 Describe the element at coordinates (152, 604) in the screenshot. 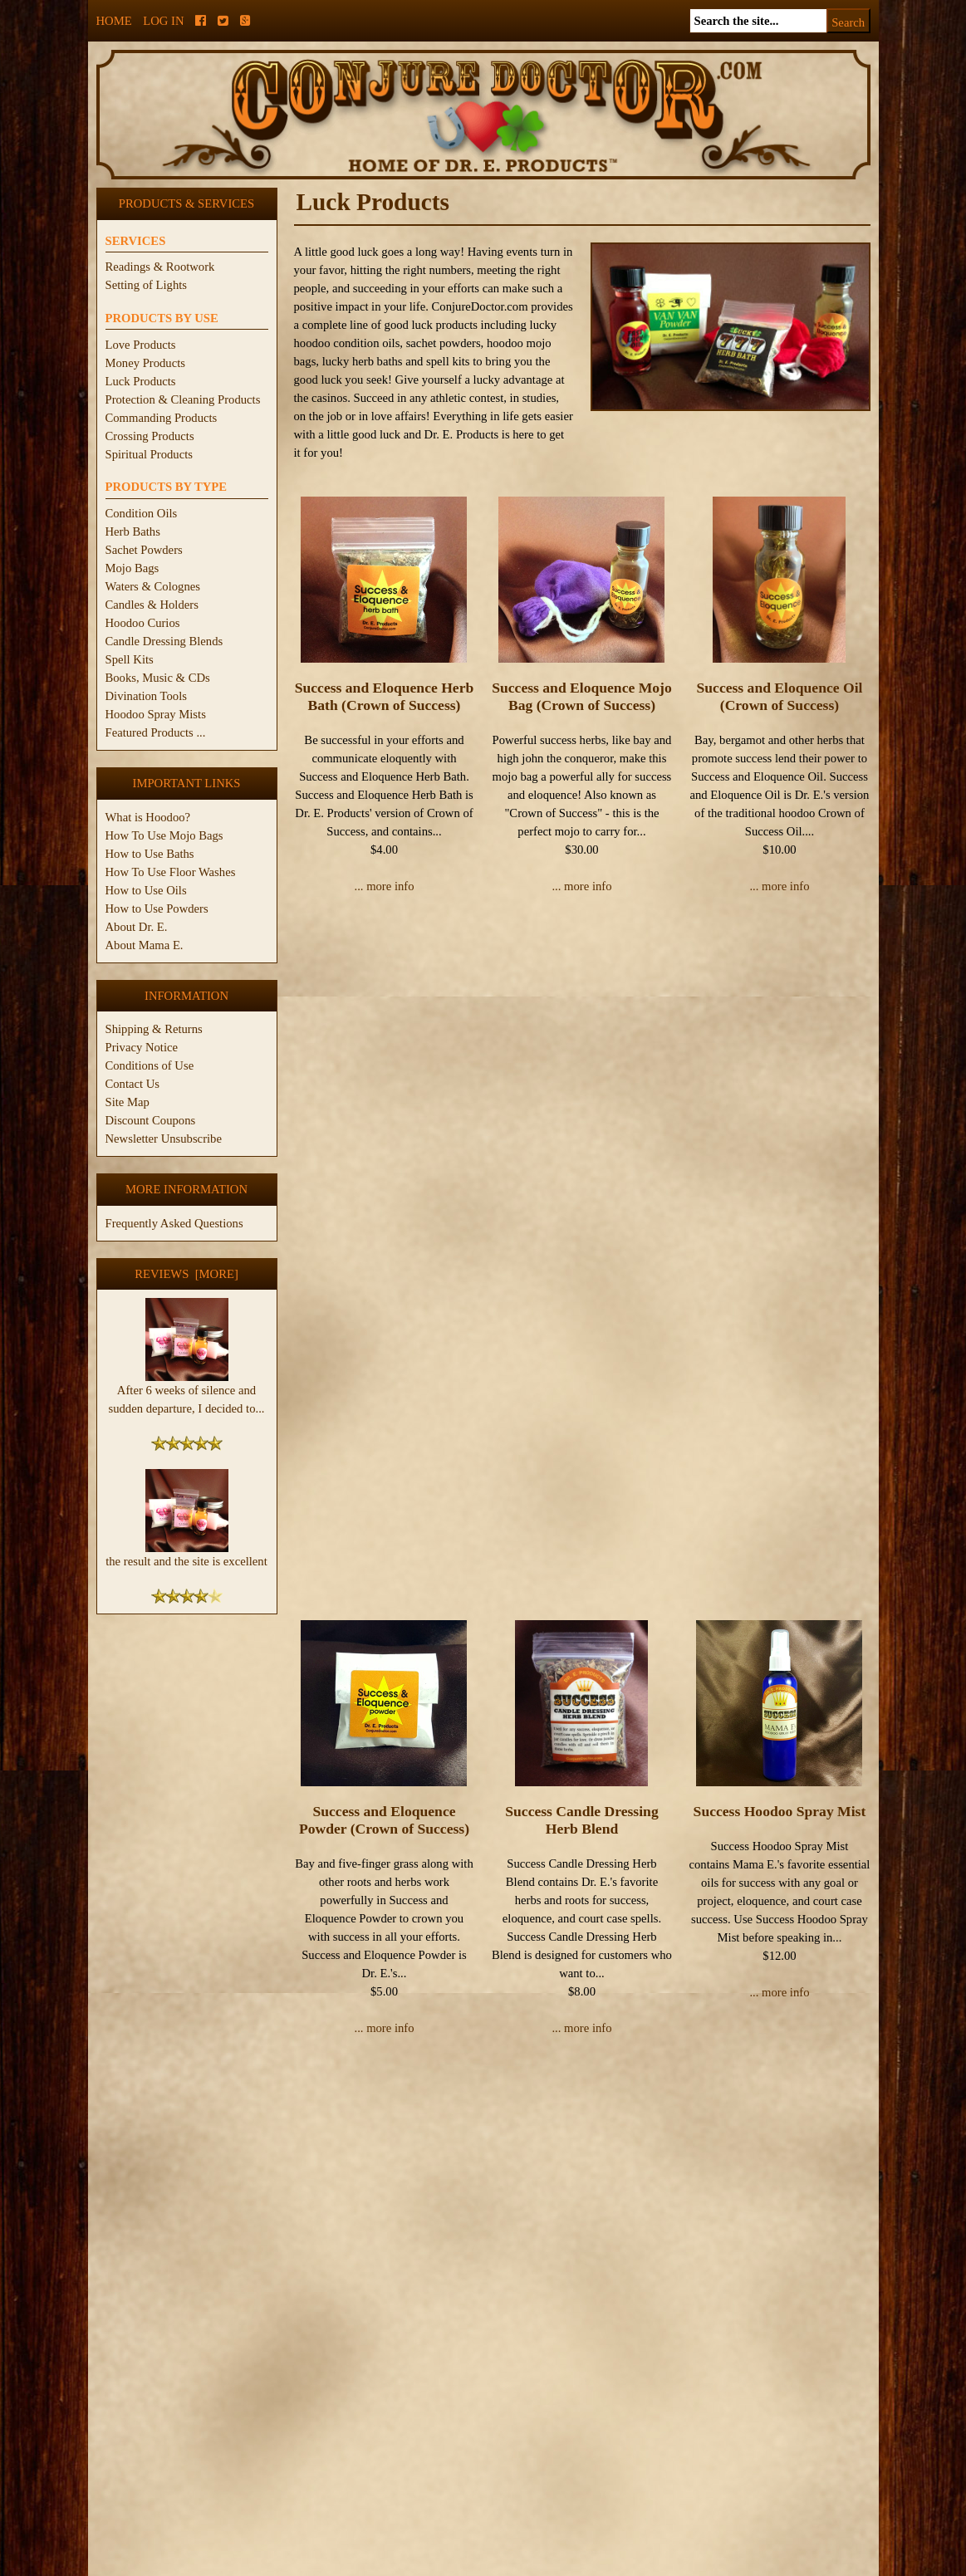

I see `Candles & Holders` at that location.